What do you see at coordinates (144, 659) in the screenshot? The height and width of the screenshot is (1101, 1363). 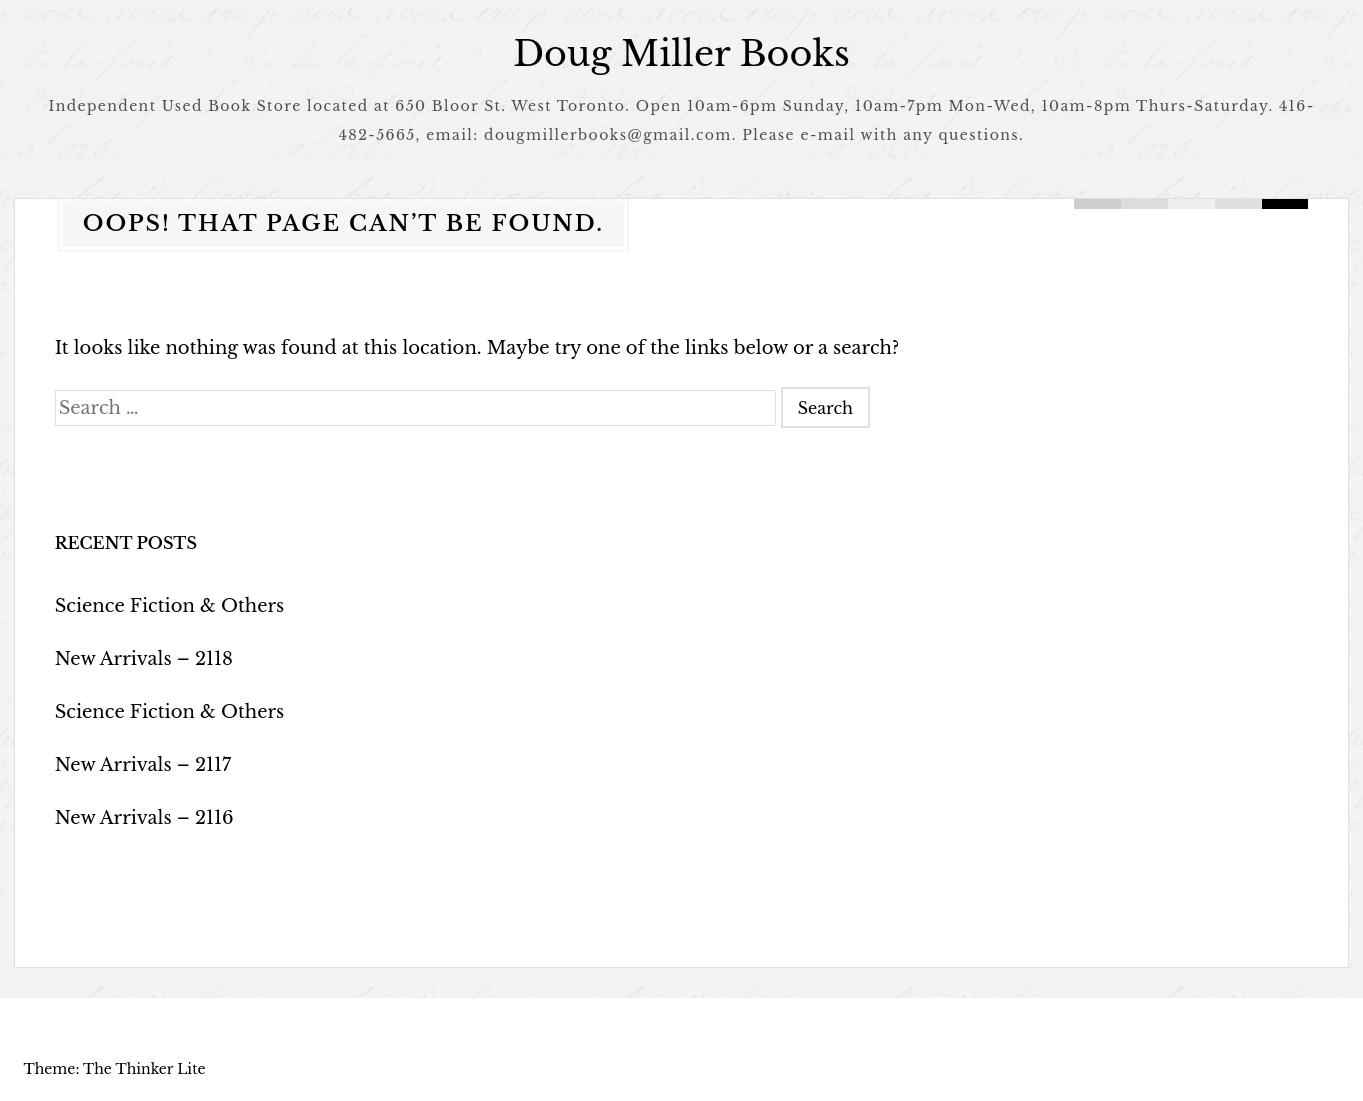 I see `New Arrivals – 2118` at bounding box center [144, 659].